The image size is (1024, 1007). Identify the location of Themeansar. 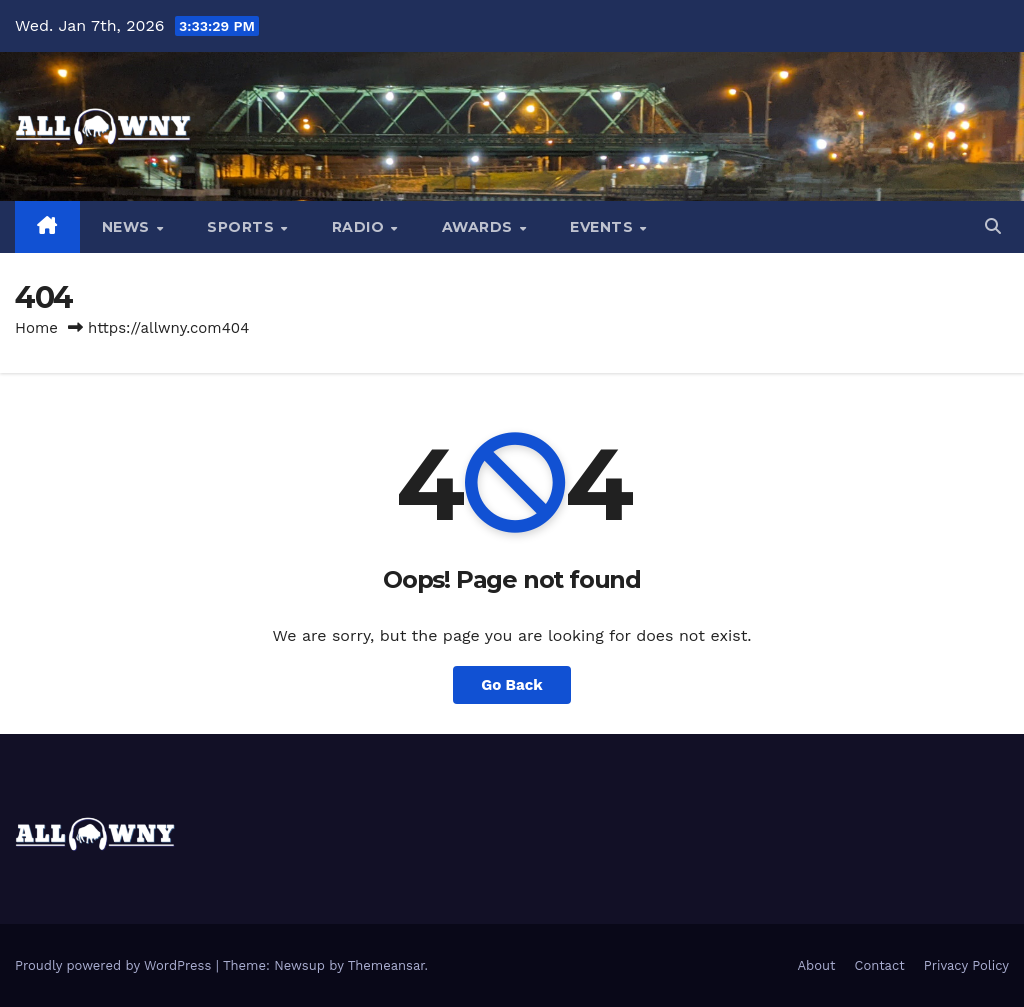
(386, 965).